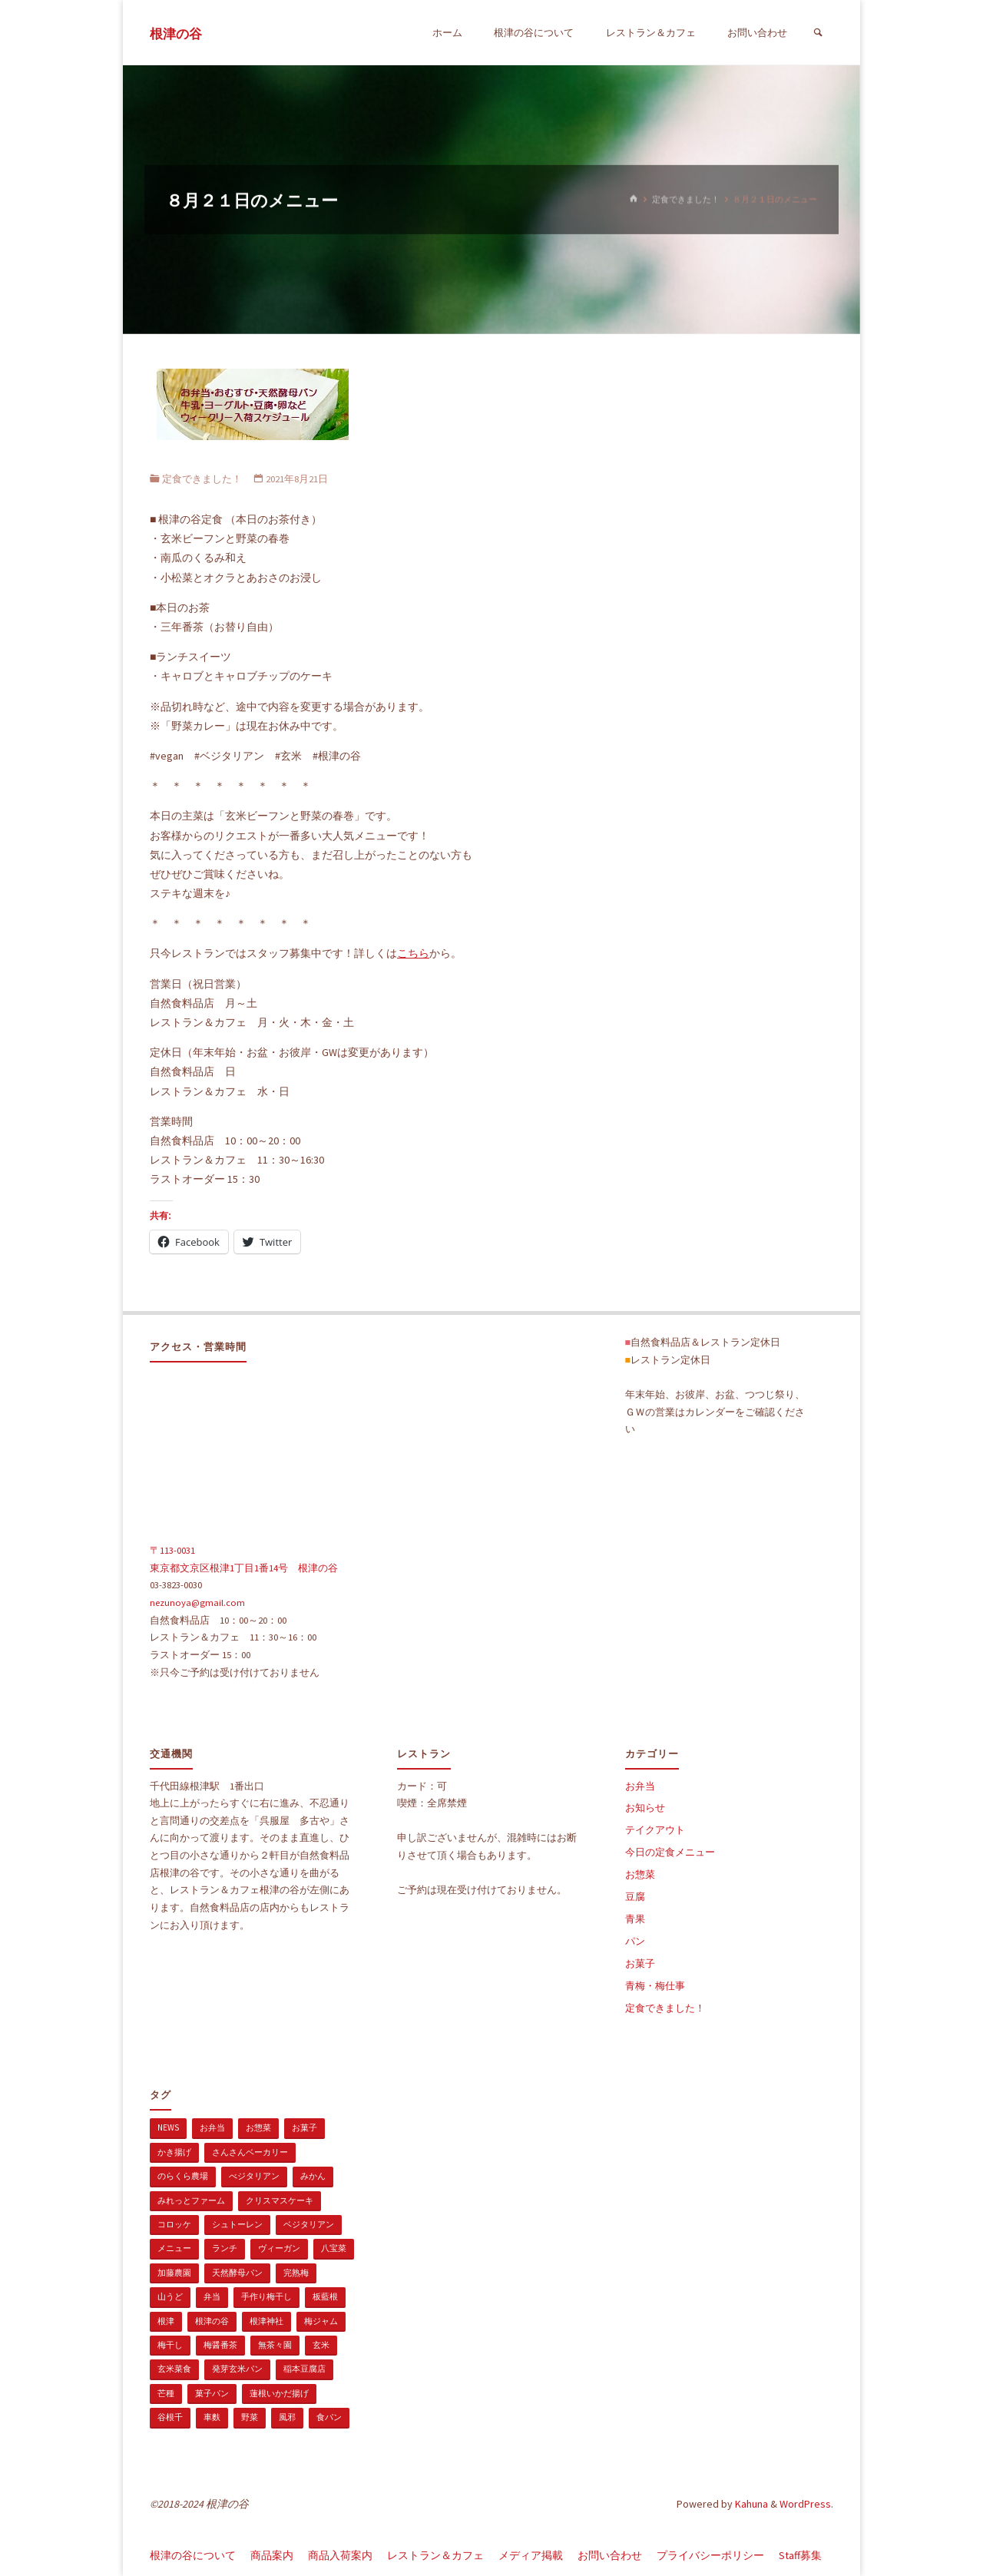 The image size is (983, 2576). Describe the element at coordinates (237, 2272) in the screenshot. I see `天然酵母パン [天然酵母パン (1個の項目)]` at that location.